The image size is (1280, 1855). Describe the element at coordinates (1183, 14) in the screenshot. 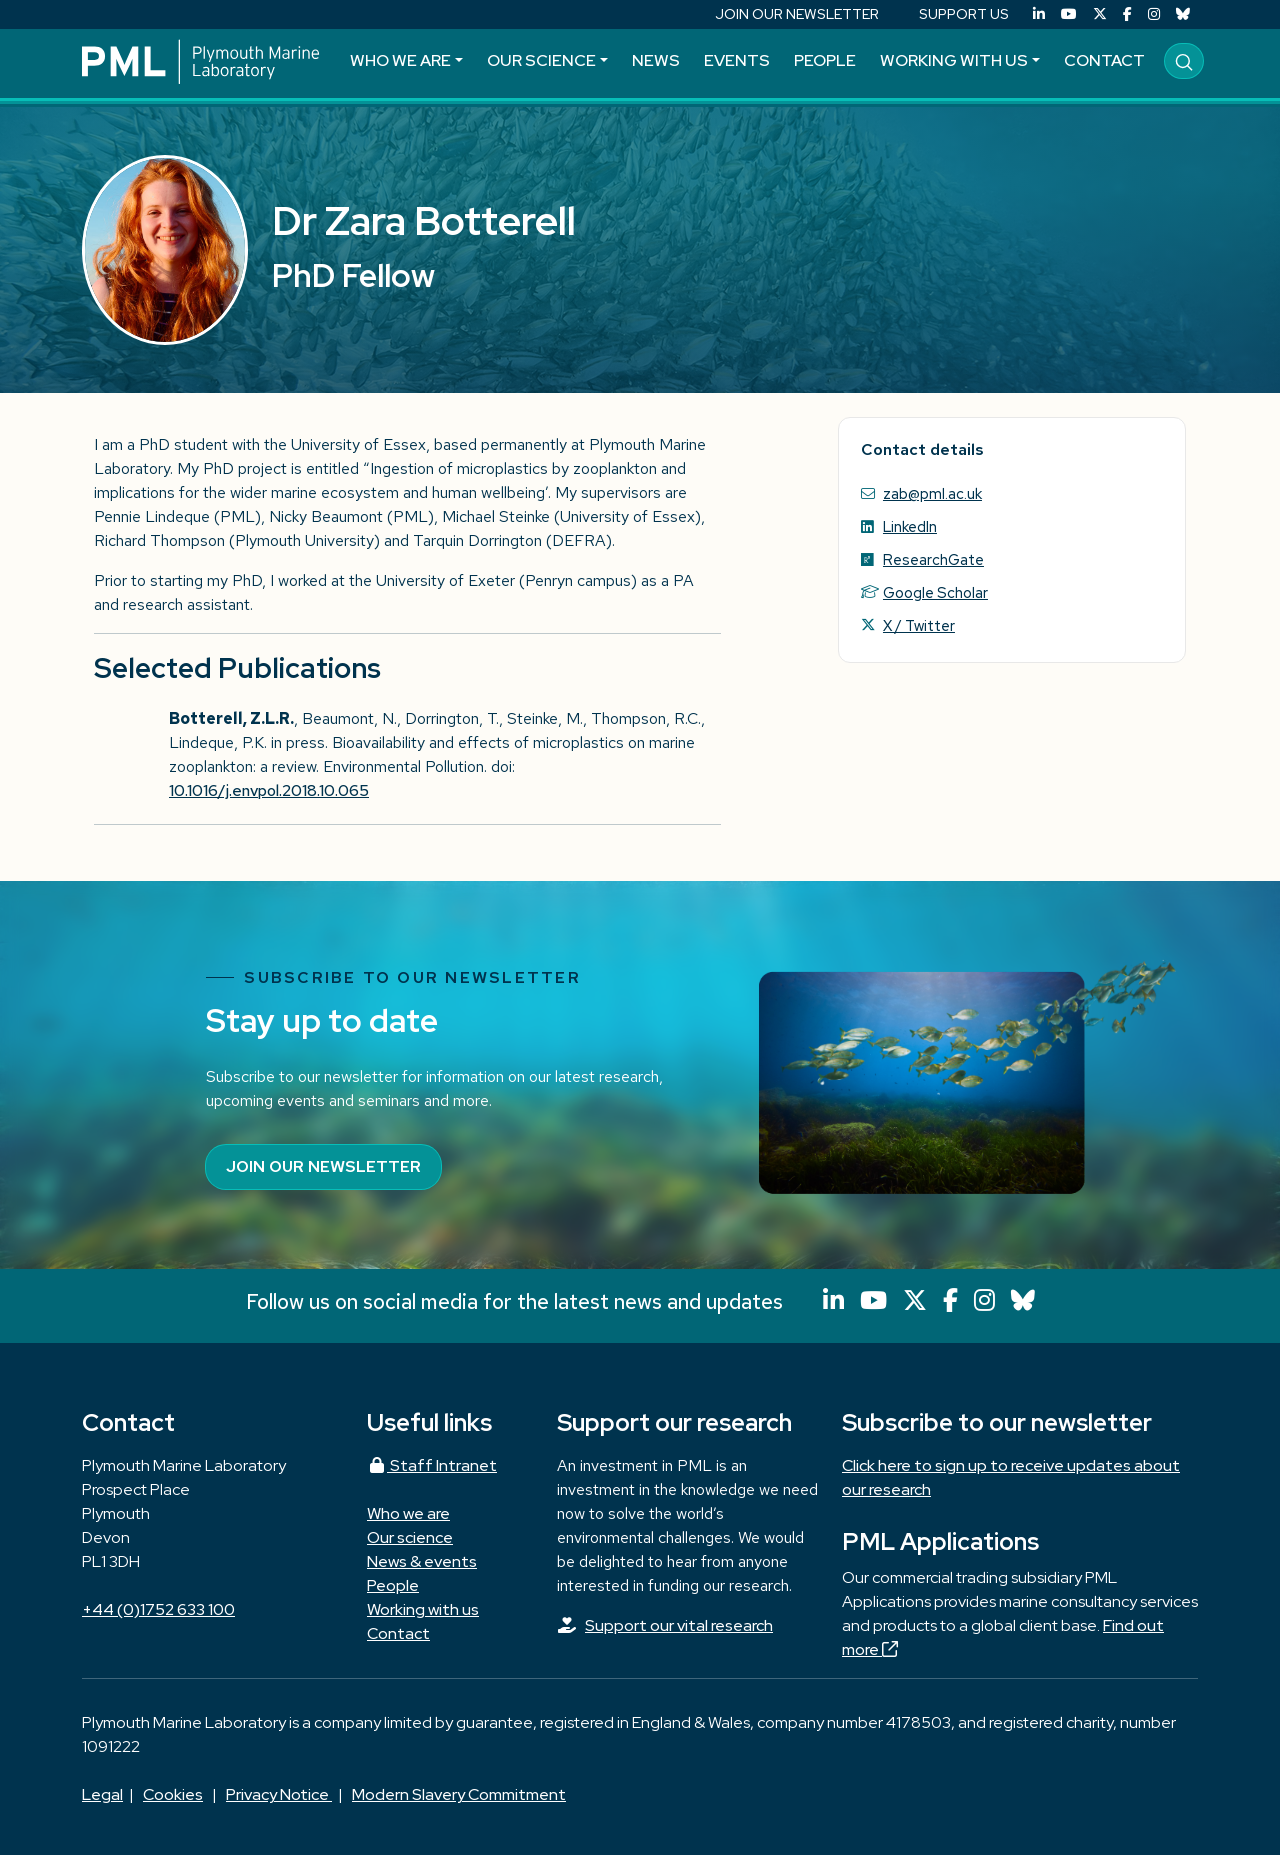

I see `[Bluesky]` at that location.